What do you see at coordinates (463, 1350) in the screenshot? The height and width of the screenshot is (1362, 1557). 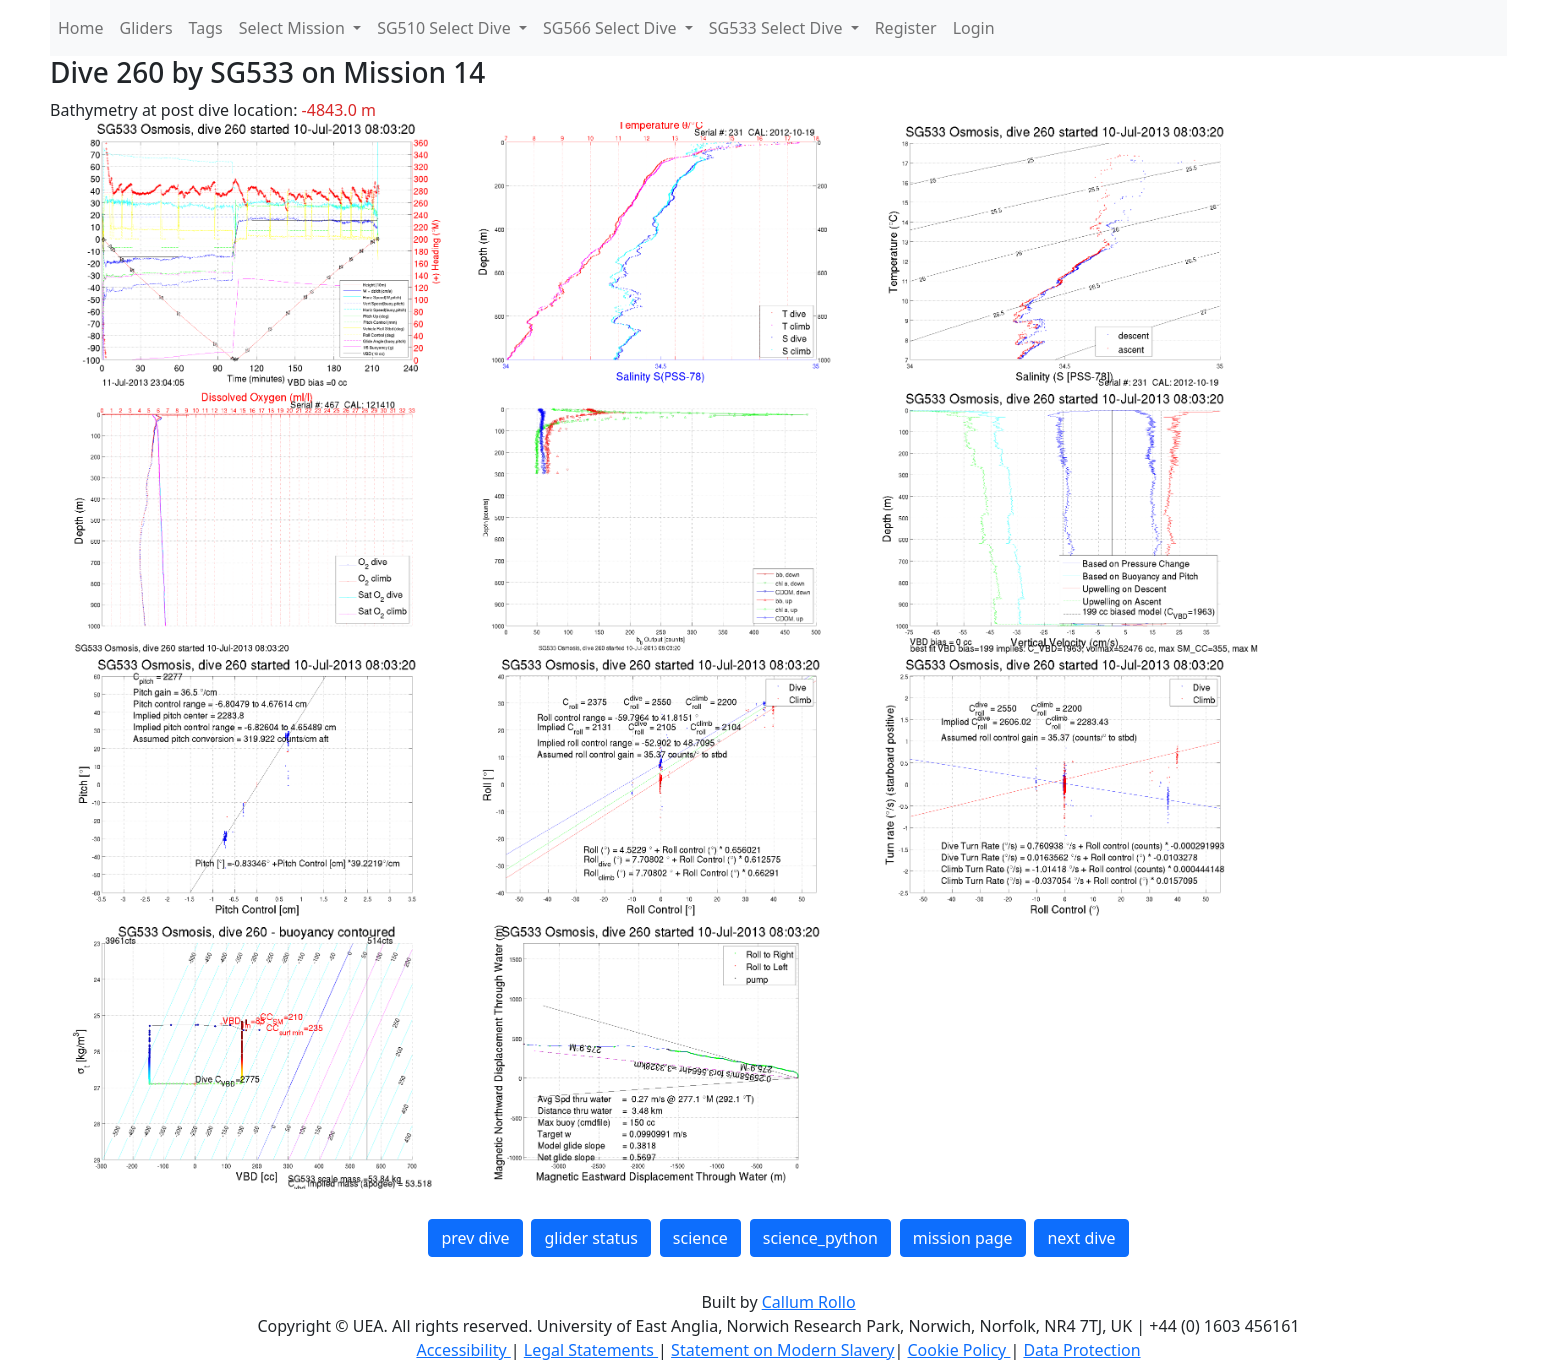 I see `Accessibility` at bounding box center [463, 1350].